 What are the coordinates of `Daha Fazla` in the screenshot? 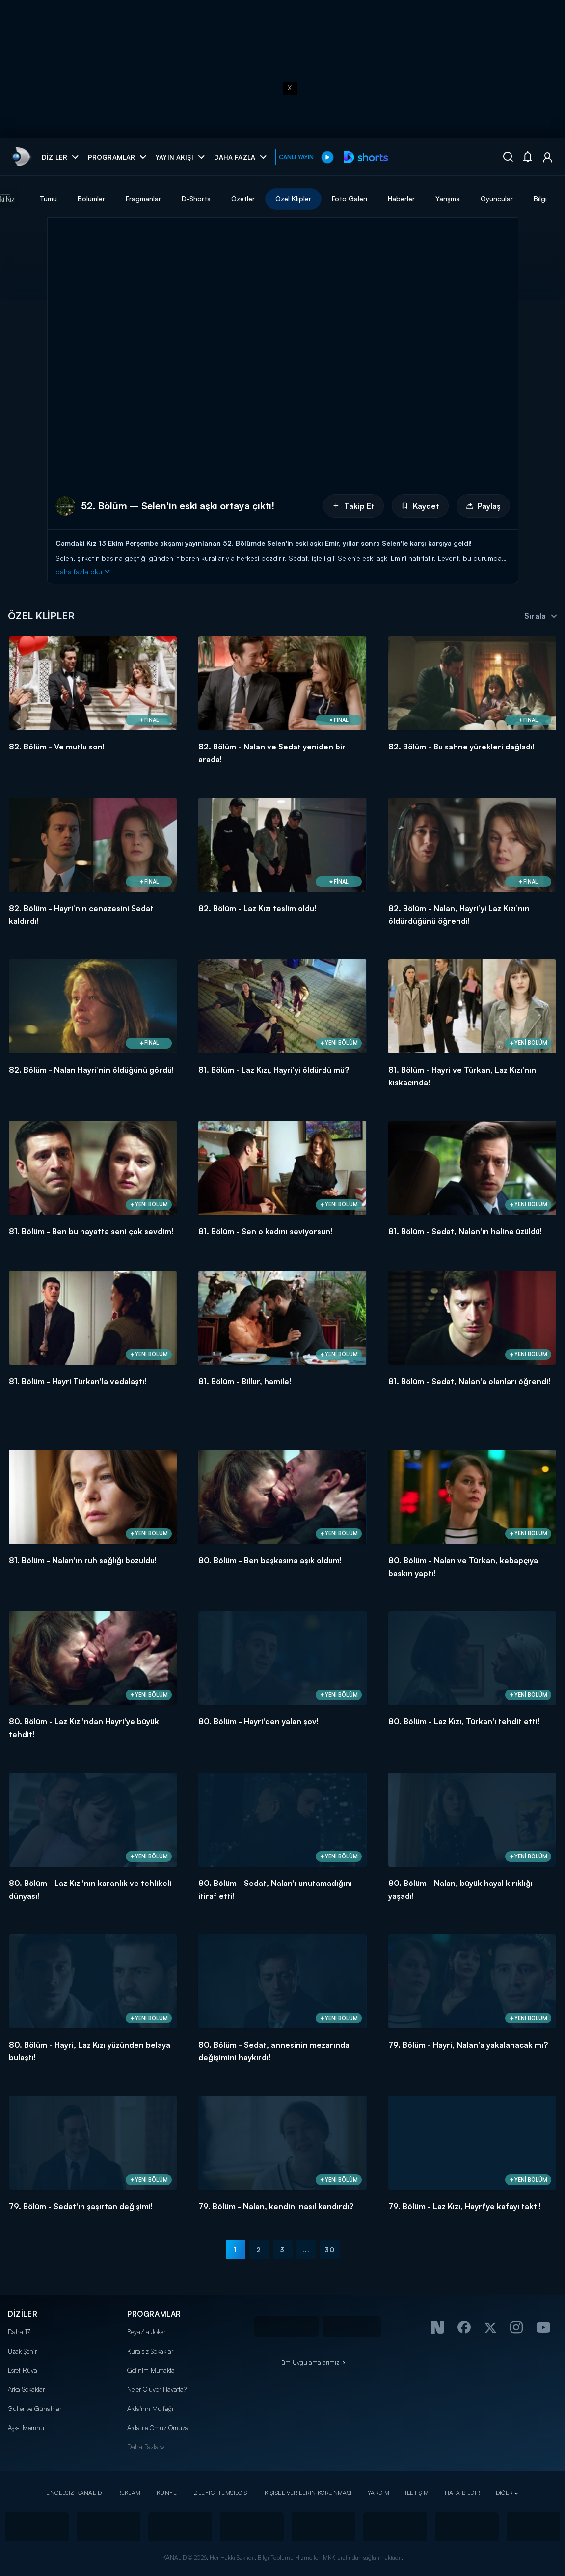 It's located at (143, 2447).